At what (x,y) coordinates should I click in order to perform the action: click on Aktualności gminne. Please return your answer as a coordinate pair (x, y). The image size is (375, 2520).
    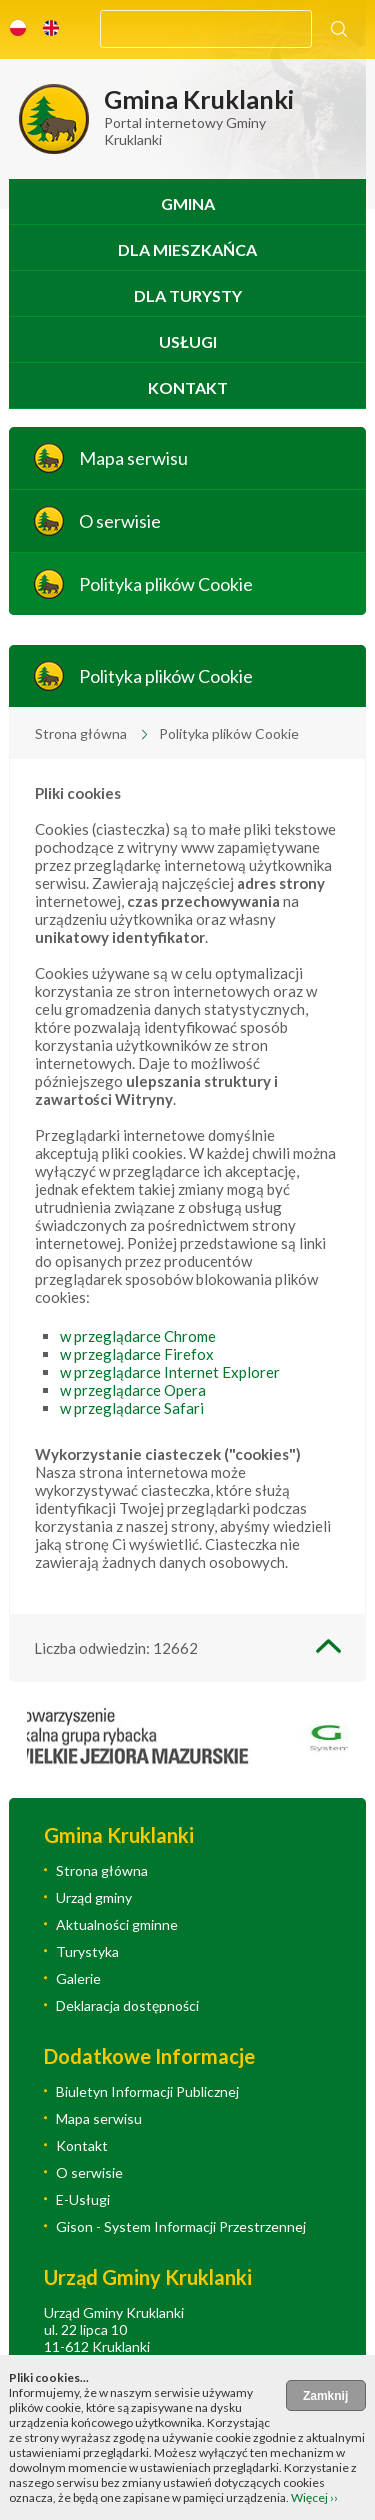
    Looking at the image, I should click on (117, 1924).